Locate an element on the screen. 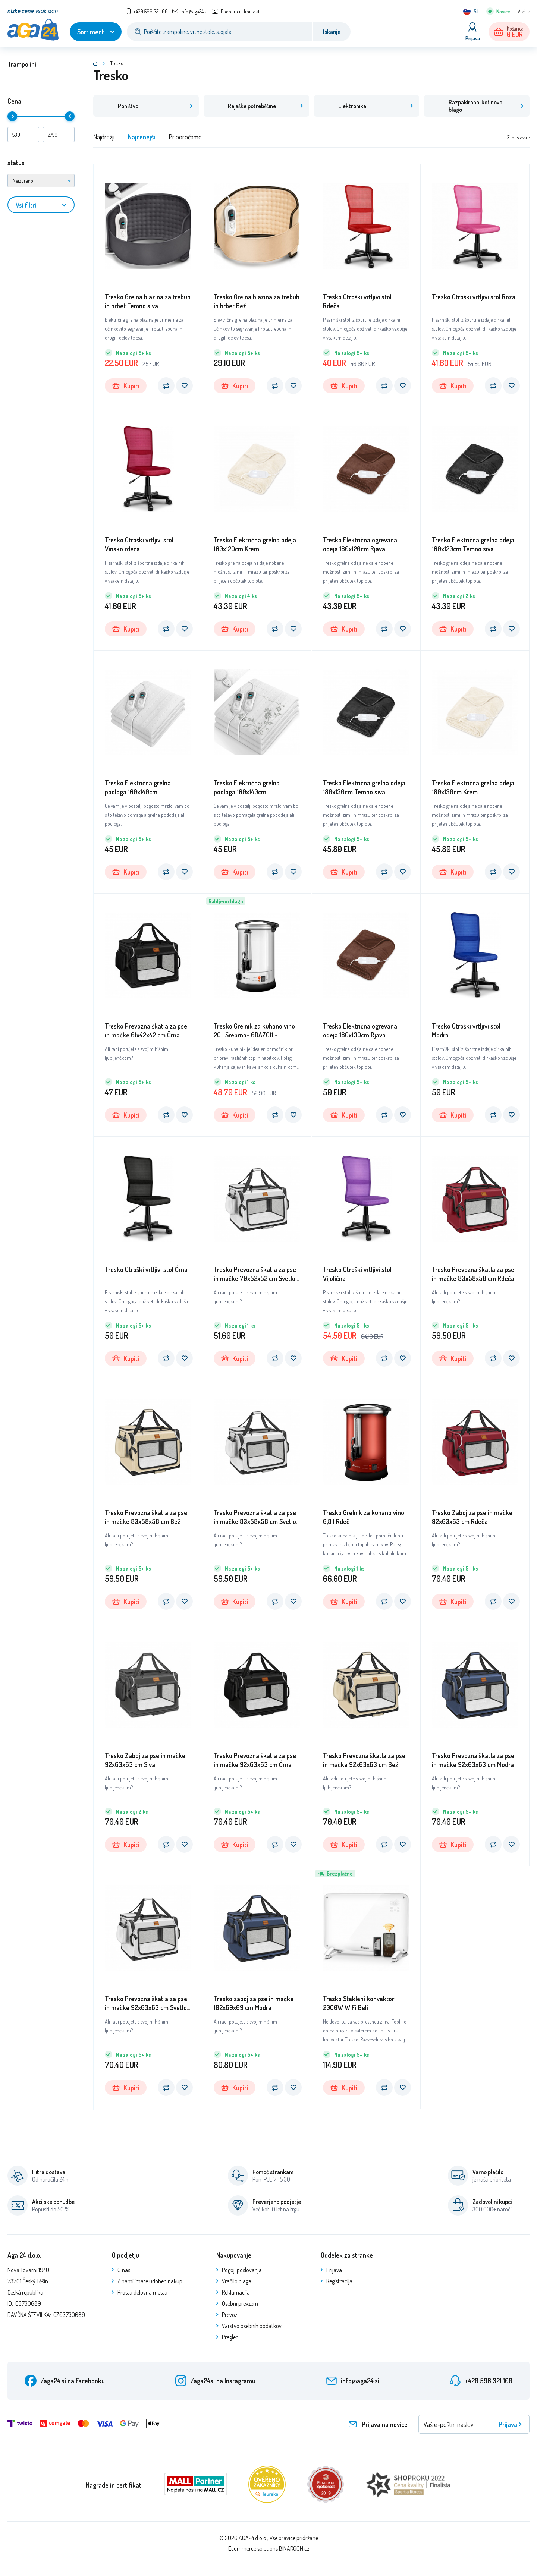 The height and width of the screenshot is (2576, 537). Registracija is located at coordinates (339, 2282).